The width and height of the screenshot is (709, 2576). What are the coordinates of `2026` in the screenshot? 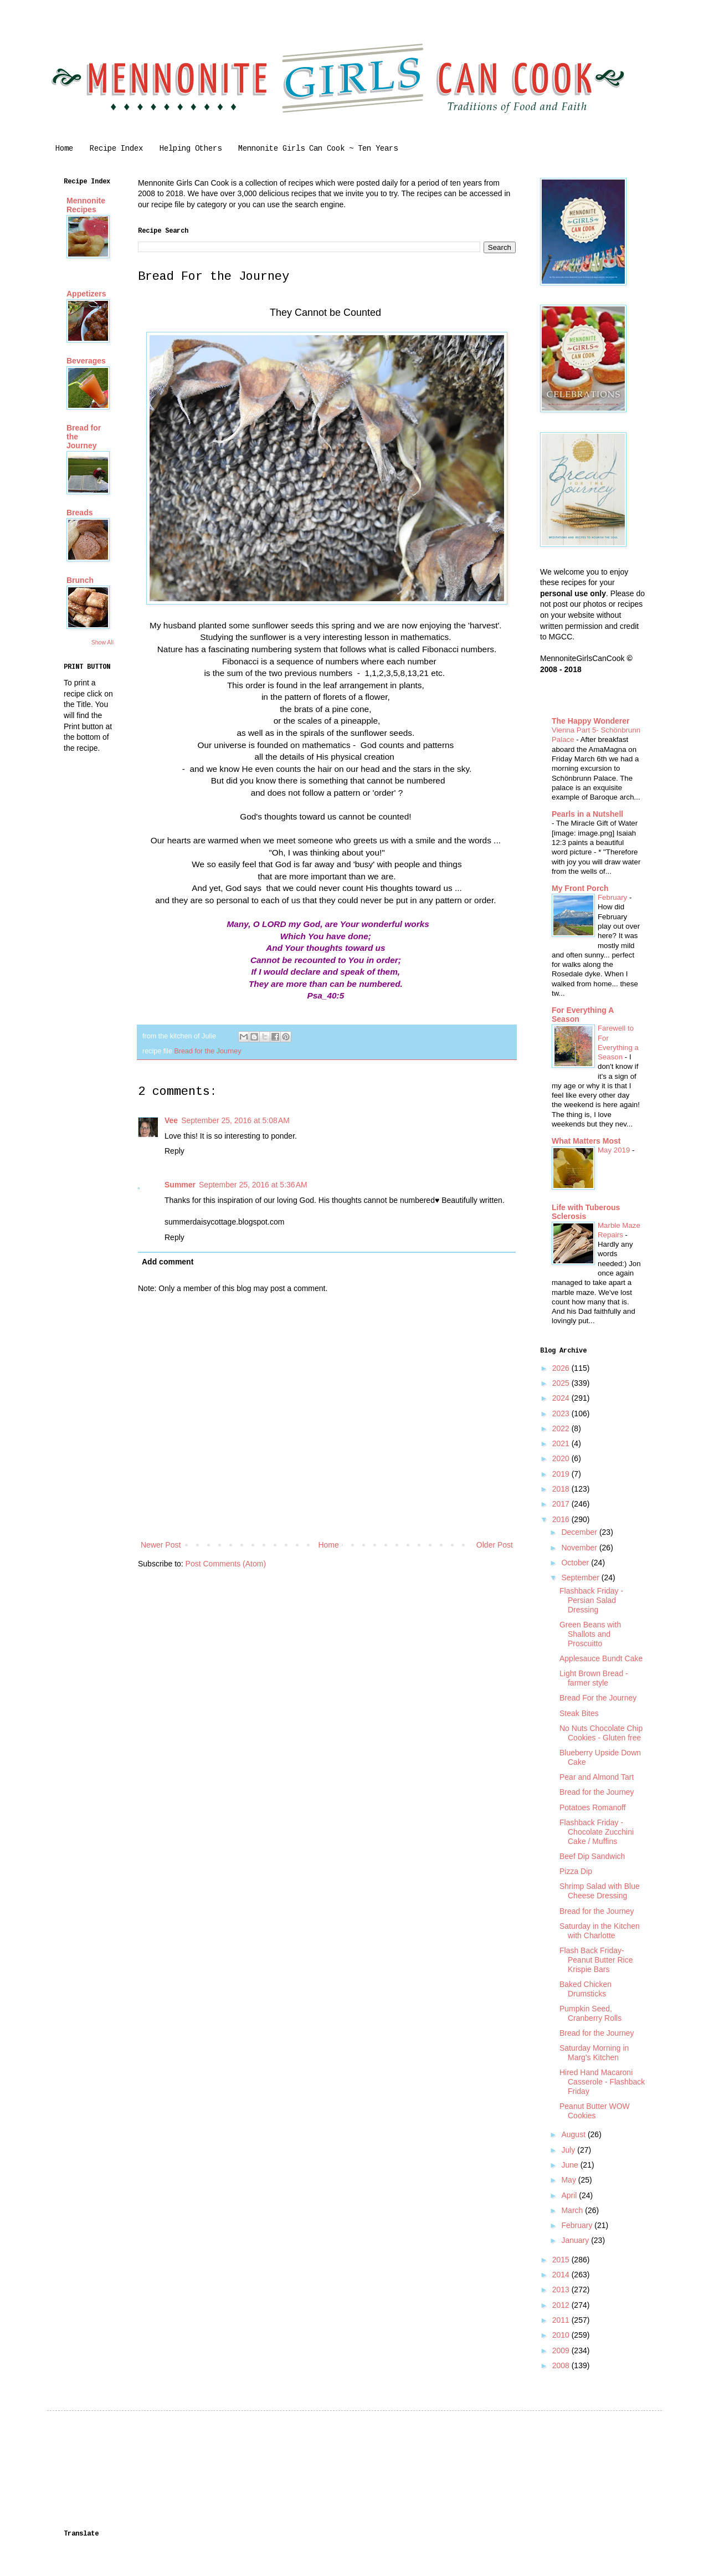 It's located at (562, 1368).